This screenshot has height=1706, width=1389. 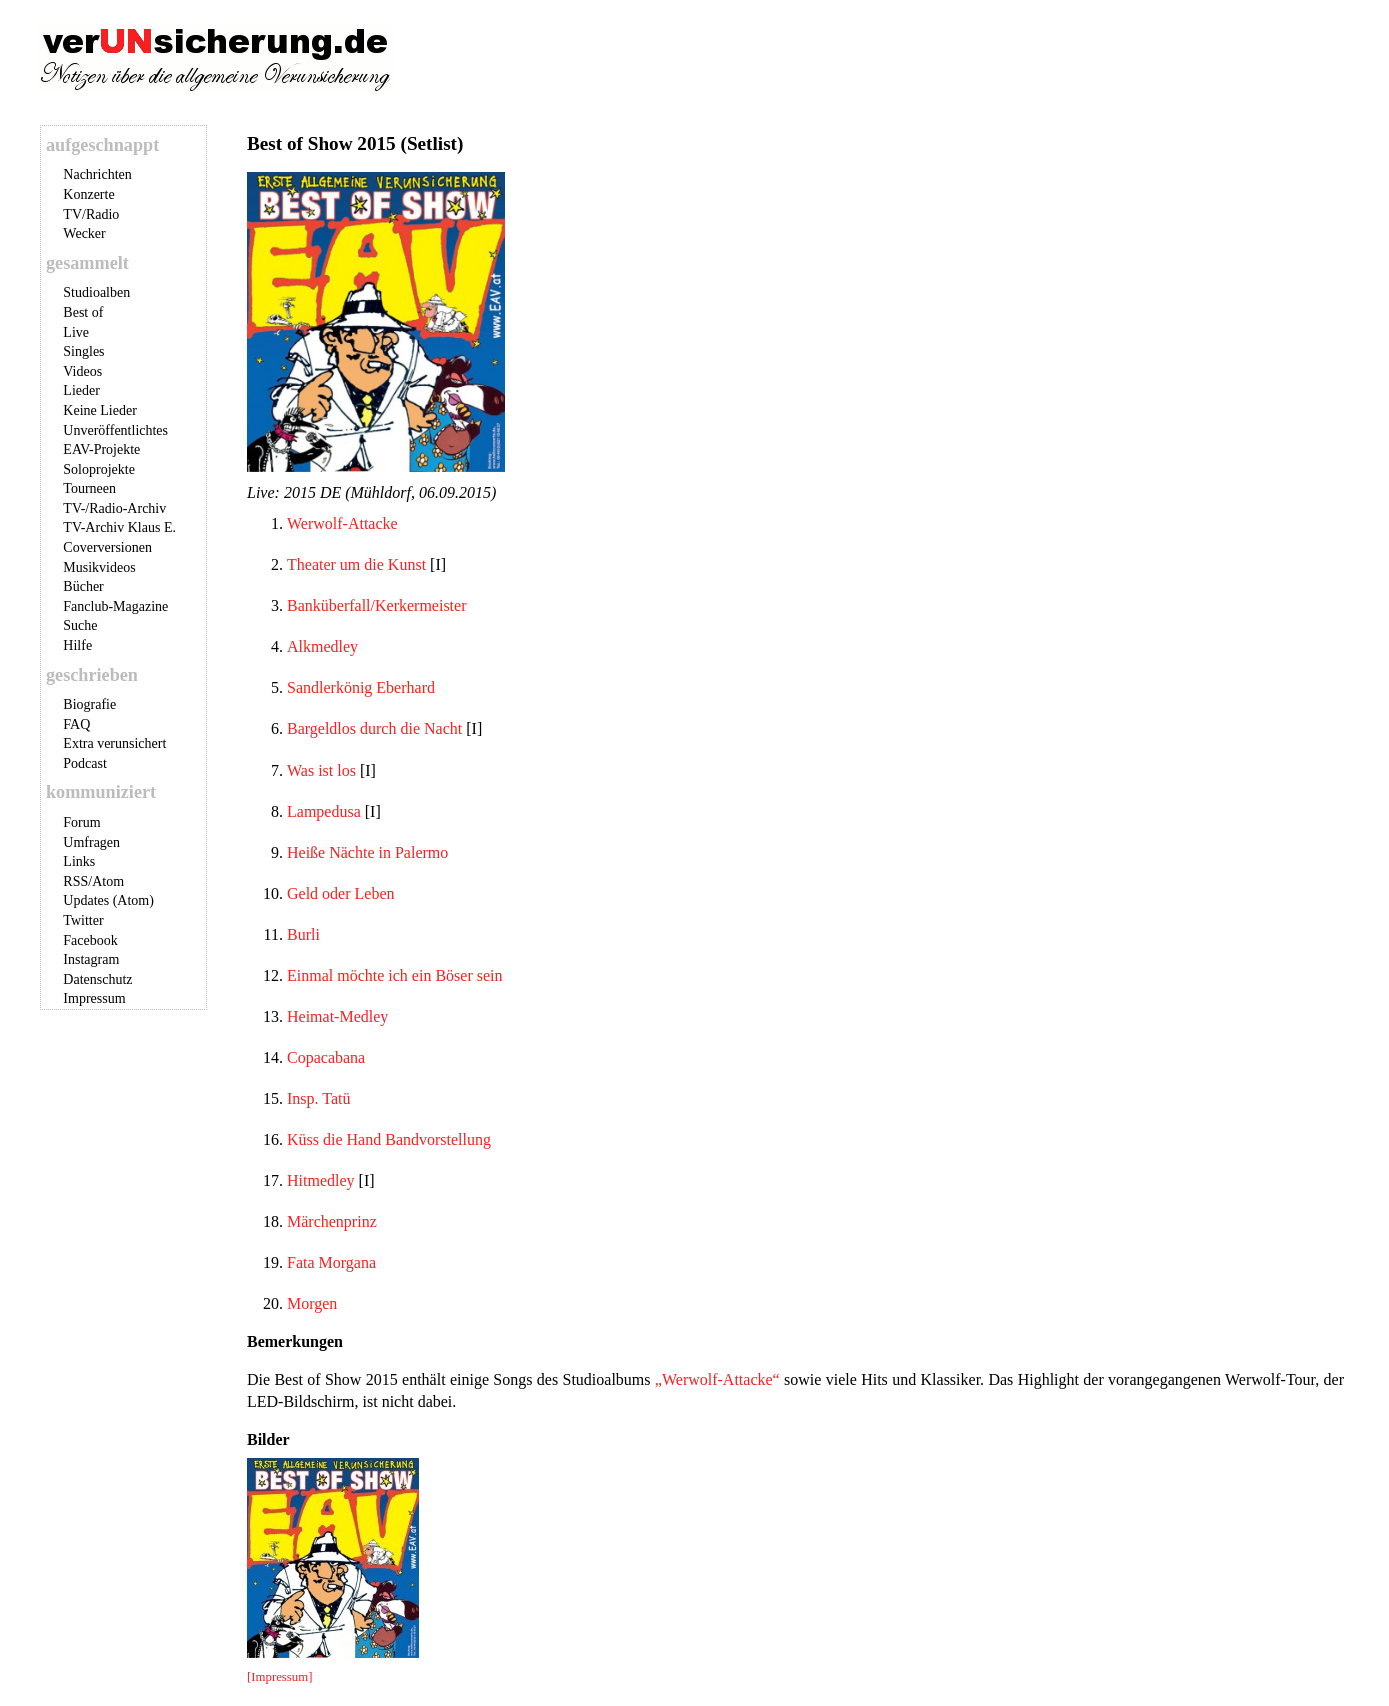 What do you see at coordinates (81, 390) in the screenshot?
I see `Lieder` at bounding box center [81, 390].